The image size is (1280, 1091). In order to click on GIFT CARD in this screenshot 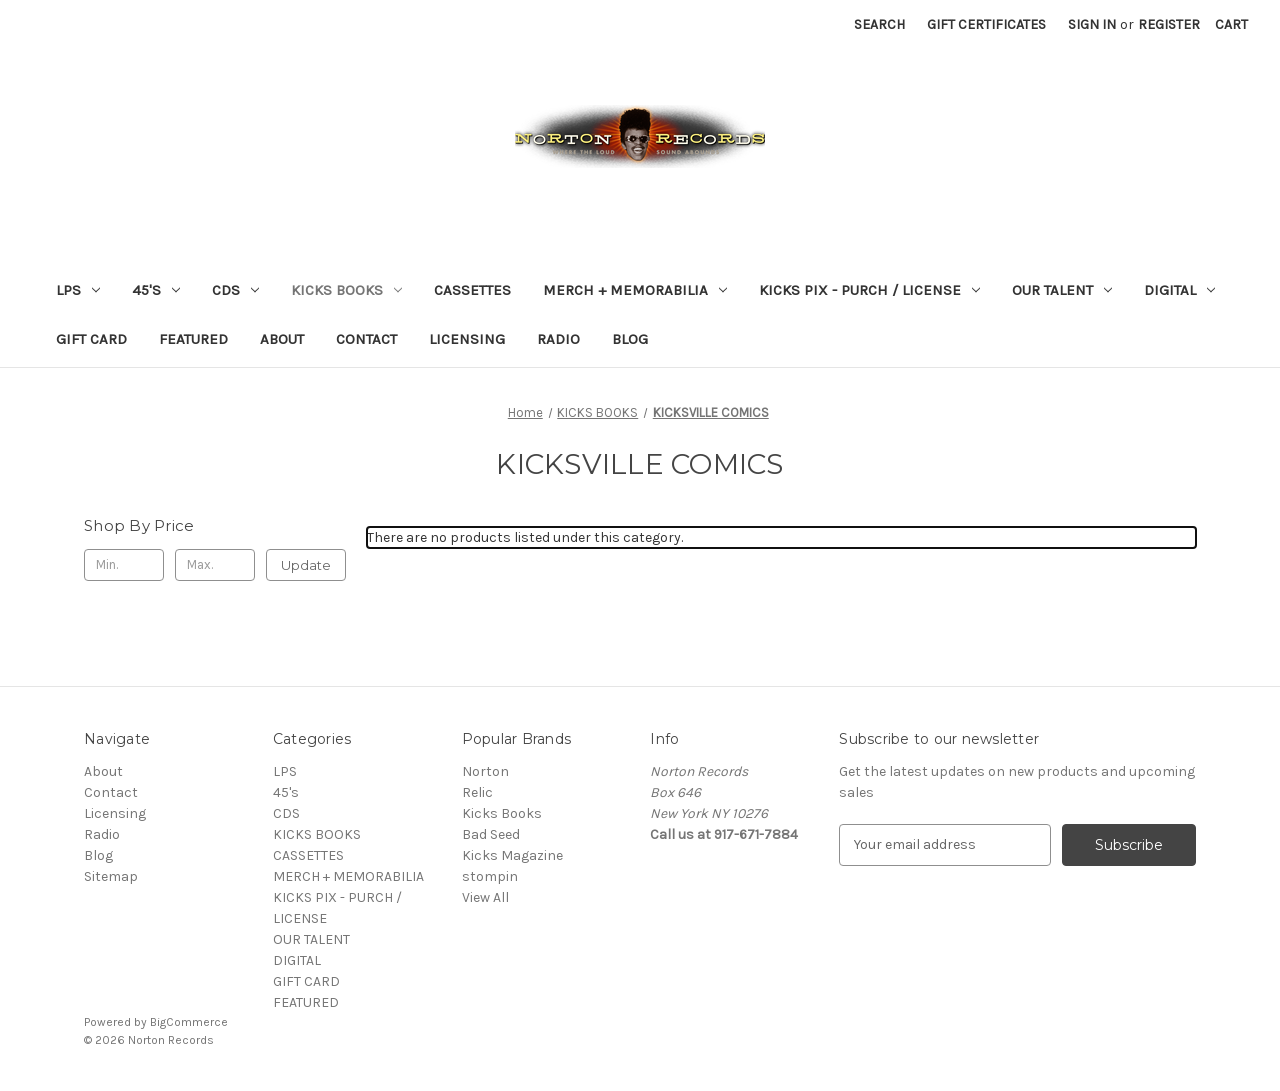, I will do `click(91, 339)`.